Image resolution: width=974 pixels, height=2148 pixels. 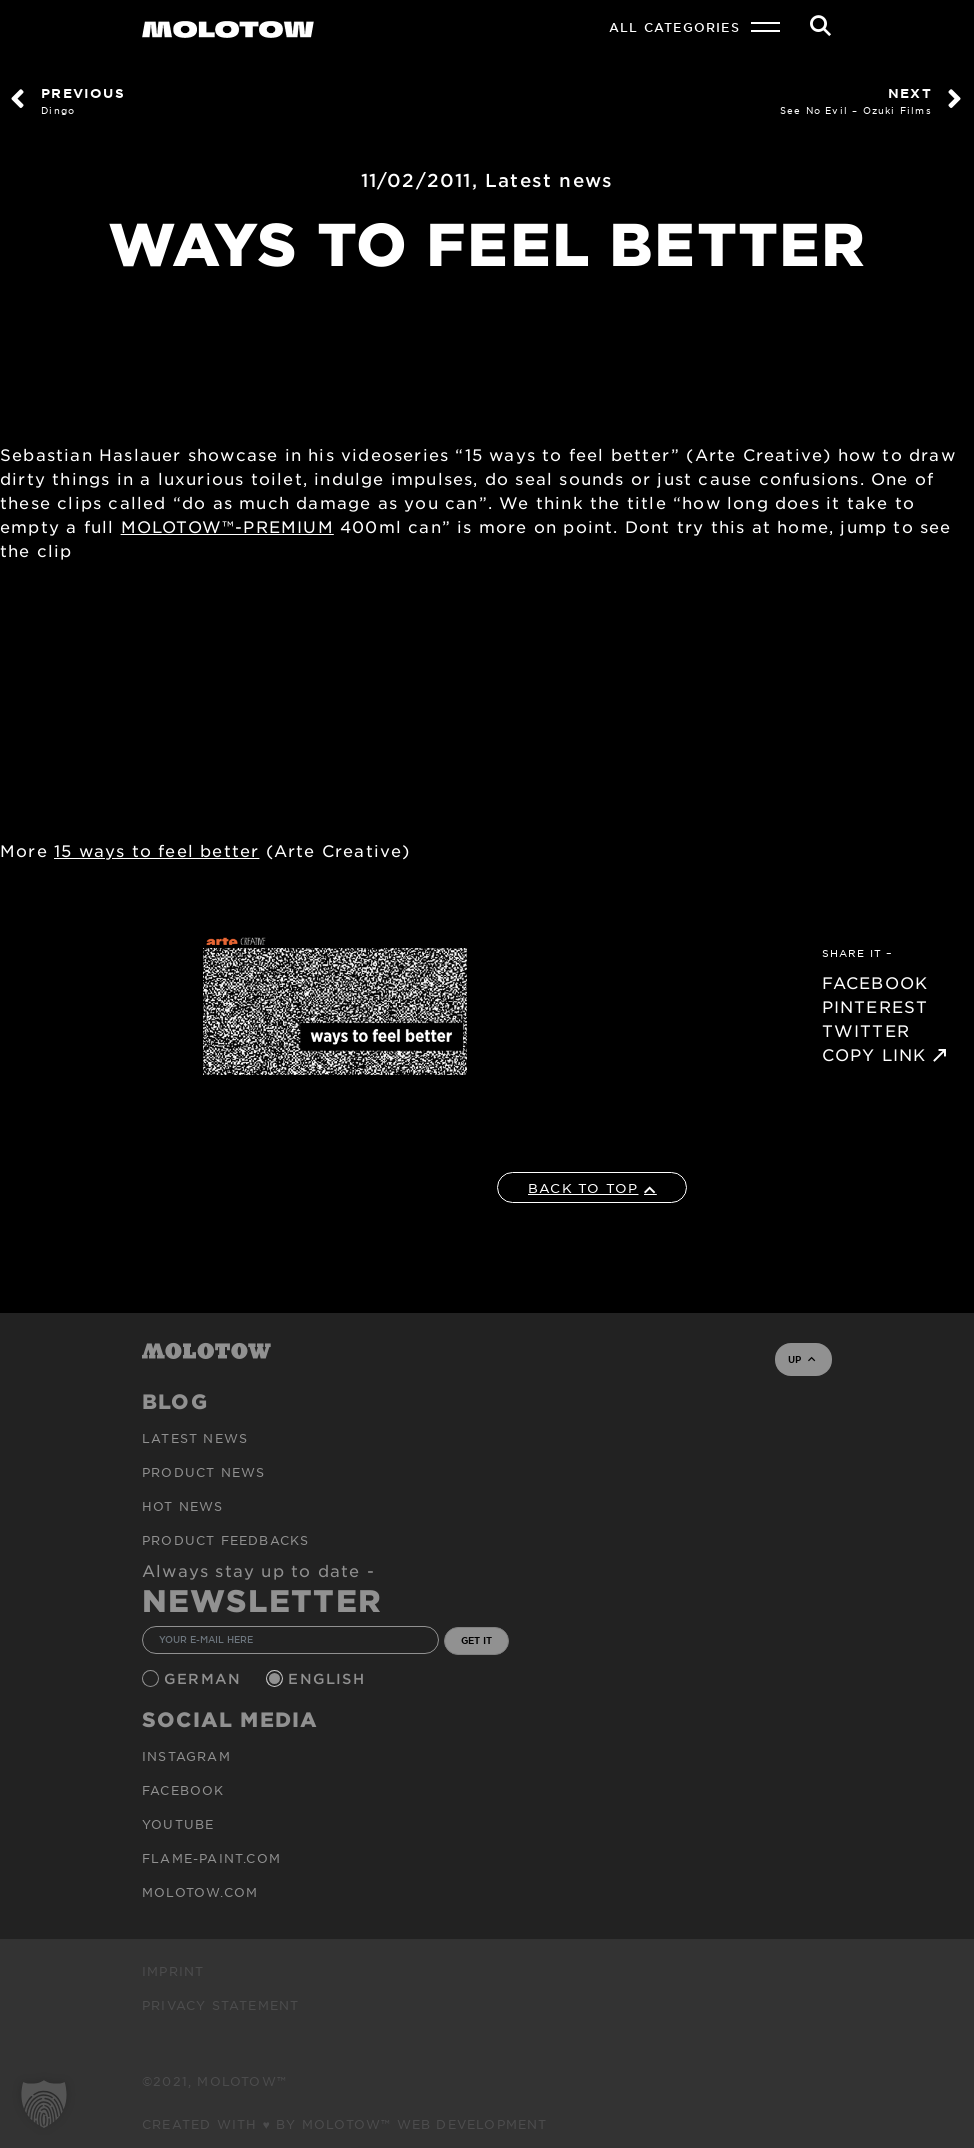 What do you see at coordinates (178, 1824) in the screenshot?
I see `Youtube` at bounding box center [178, 1824].